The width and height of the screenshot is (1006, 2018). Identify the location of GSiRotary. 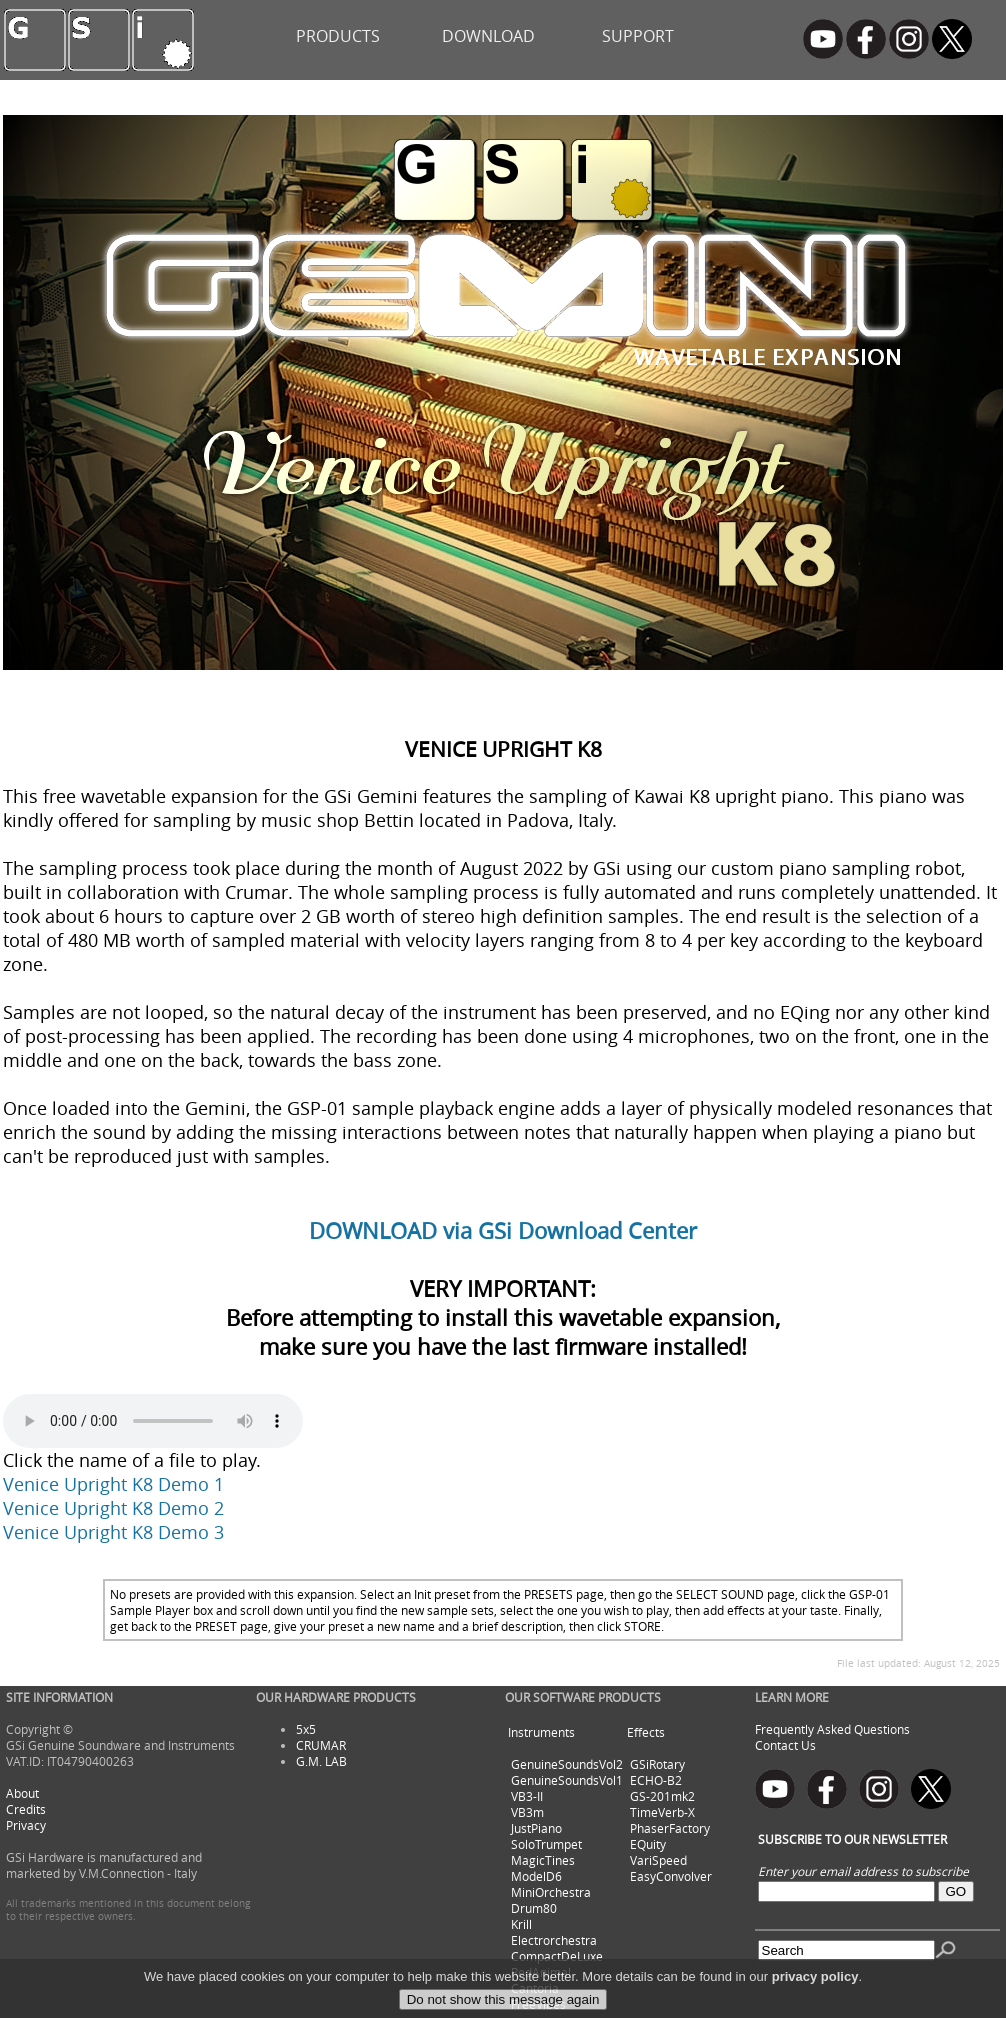
(657, 1764).